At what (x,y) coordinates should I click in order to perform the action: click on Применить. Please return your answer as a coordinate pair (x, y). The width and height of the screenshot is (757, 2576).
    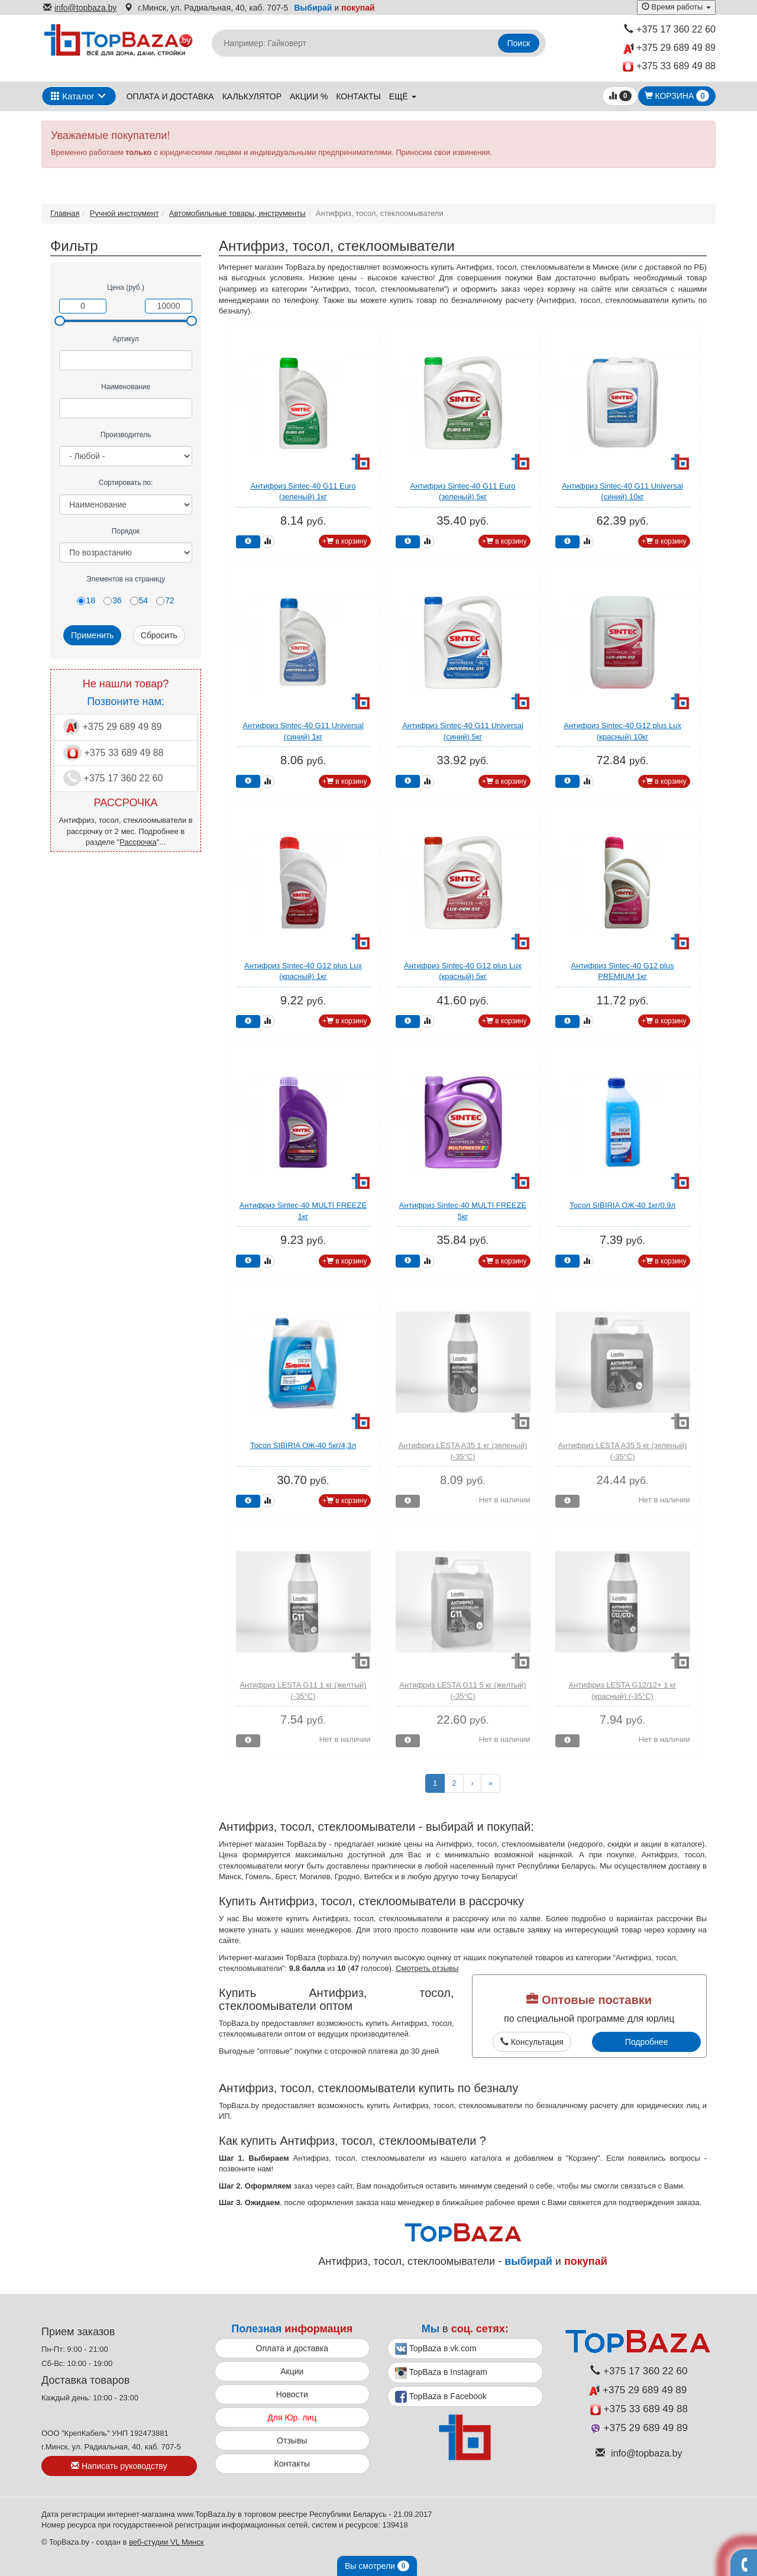
    Looking at the image, I should click on (92, 635).